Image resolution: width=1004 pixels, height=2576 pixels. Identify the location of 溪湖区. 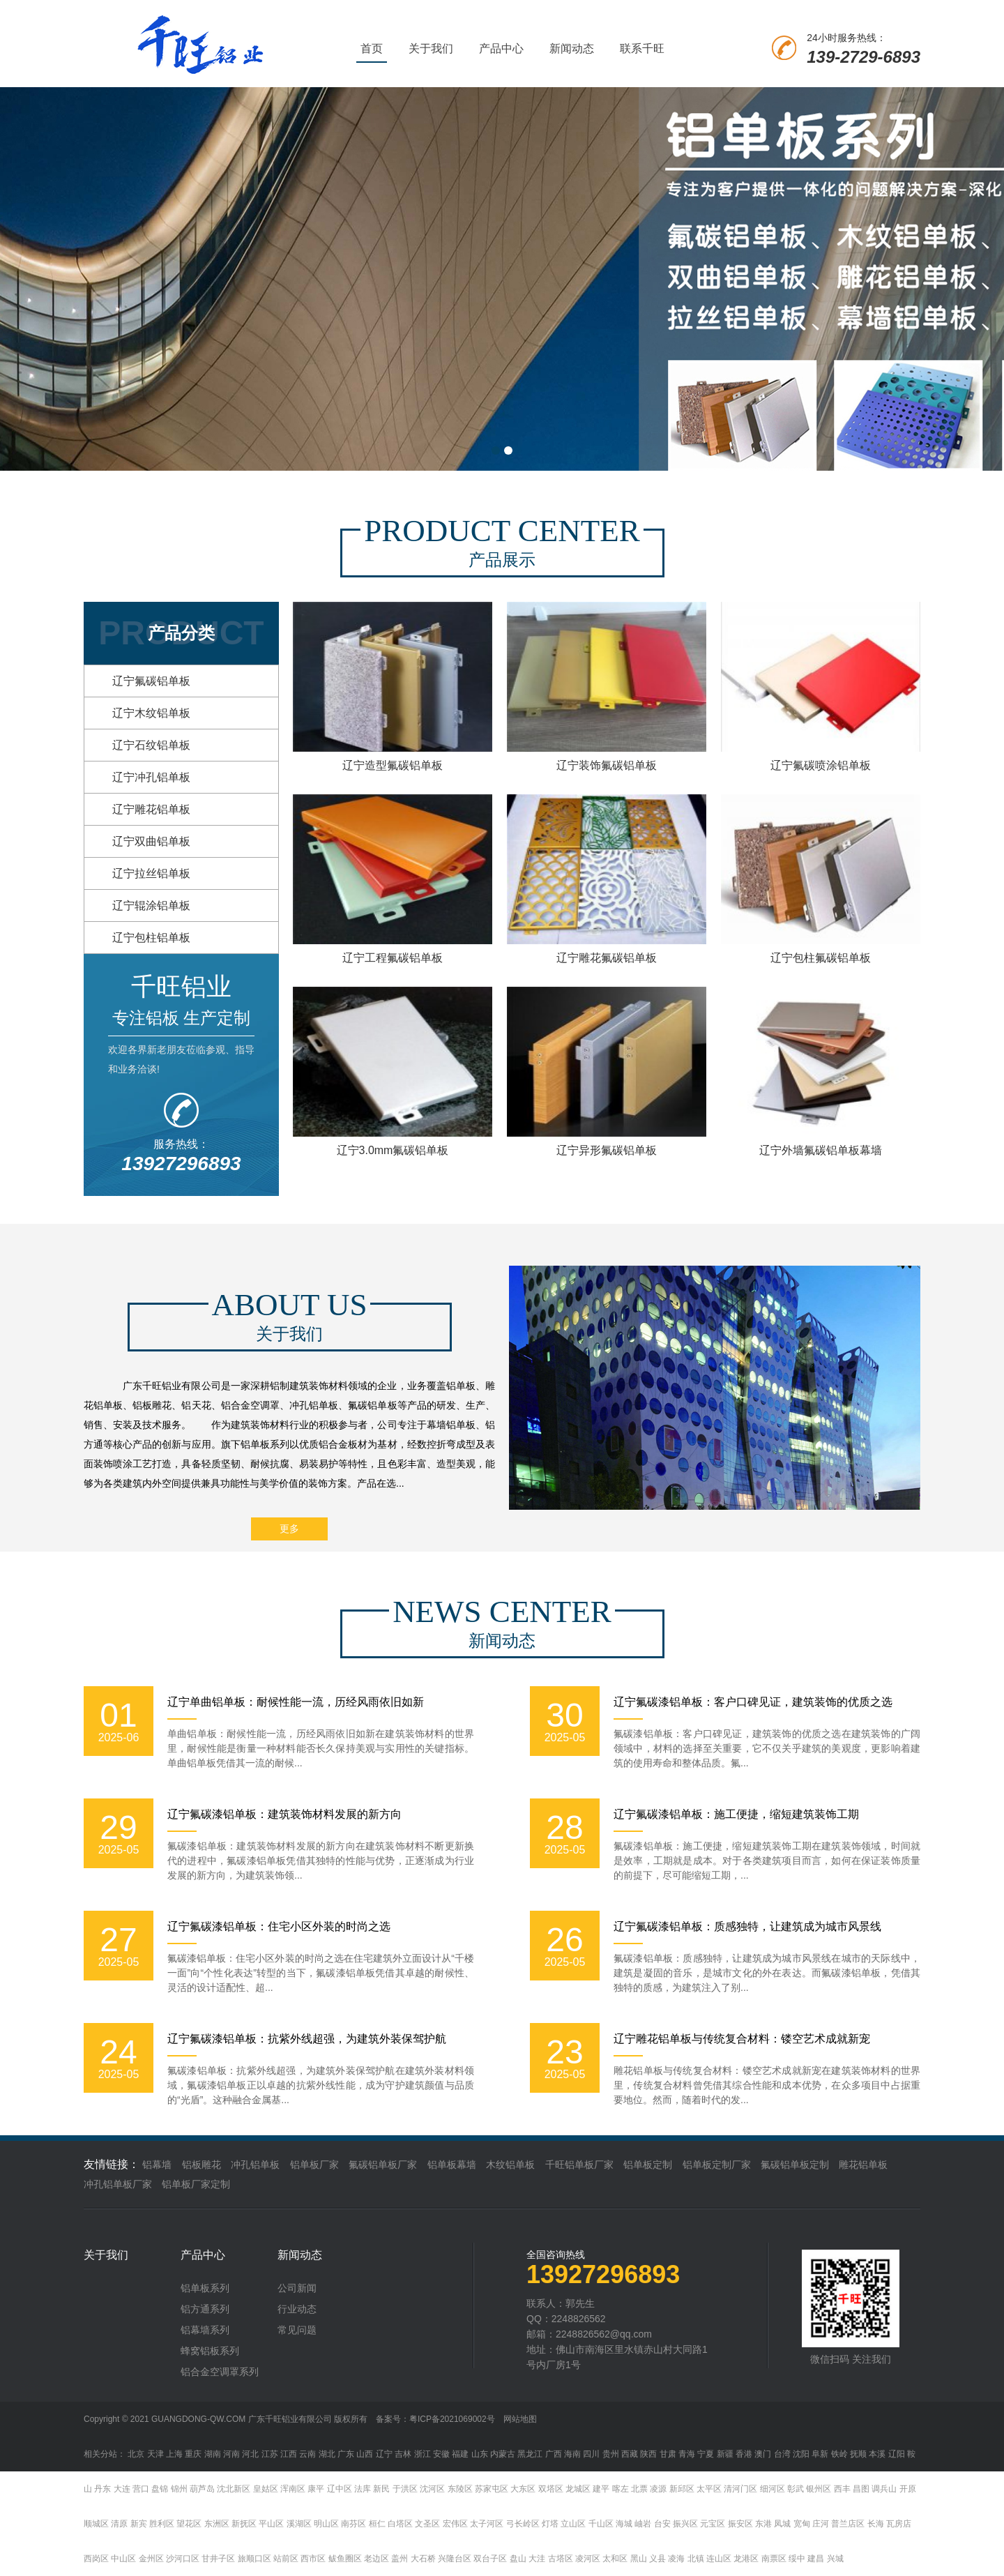
(299, 2524).